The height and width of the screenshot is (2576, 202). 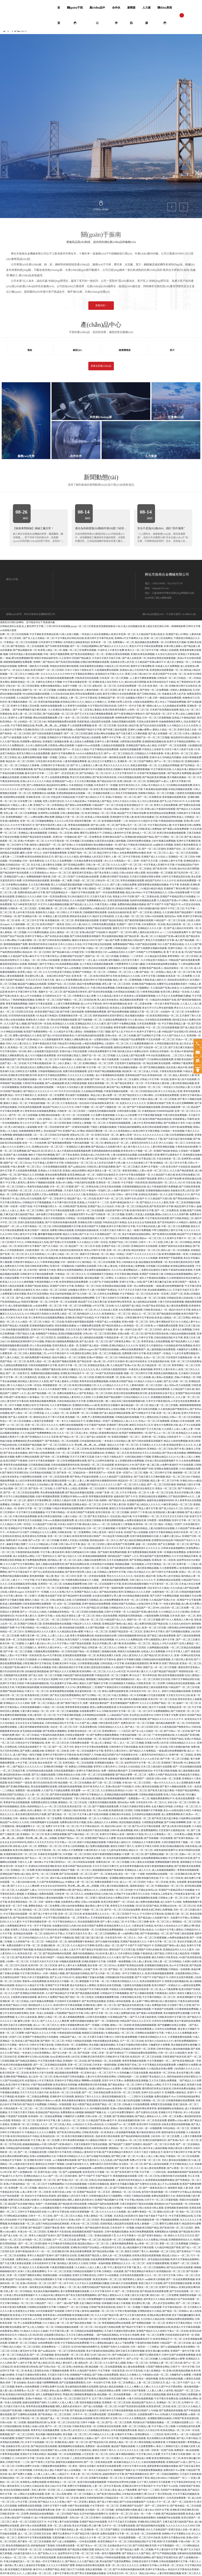 What do you see at coordinates (180, 2039) in the screenshot?
I see `久草视频免费在线观看` at bounding box center [180, 2039].